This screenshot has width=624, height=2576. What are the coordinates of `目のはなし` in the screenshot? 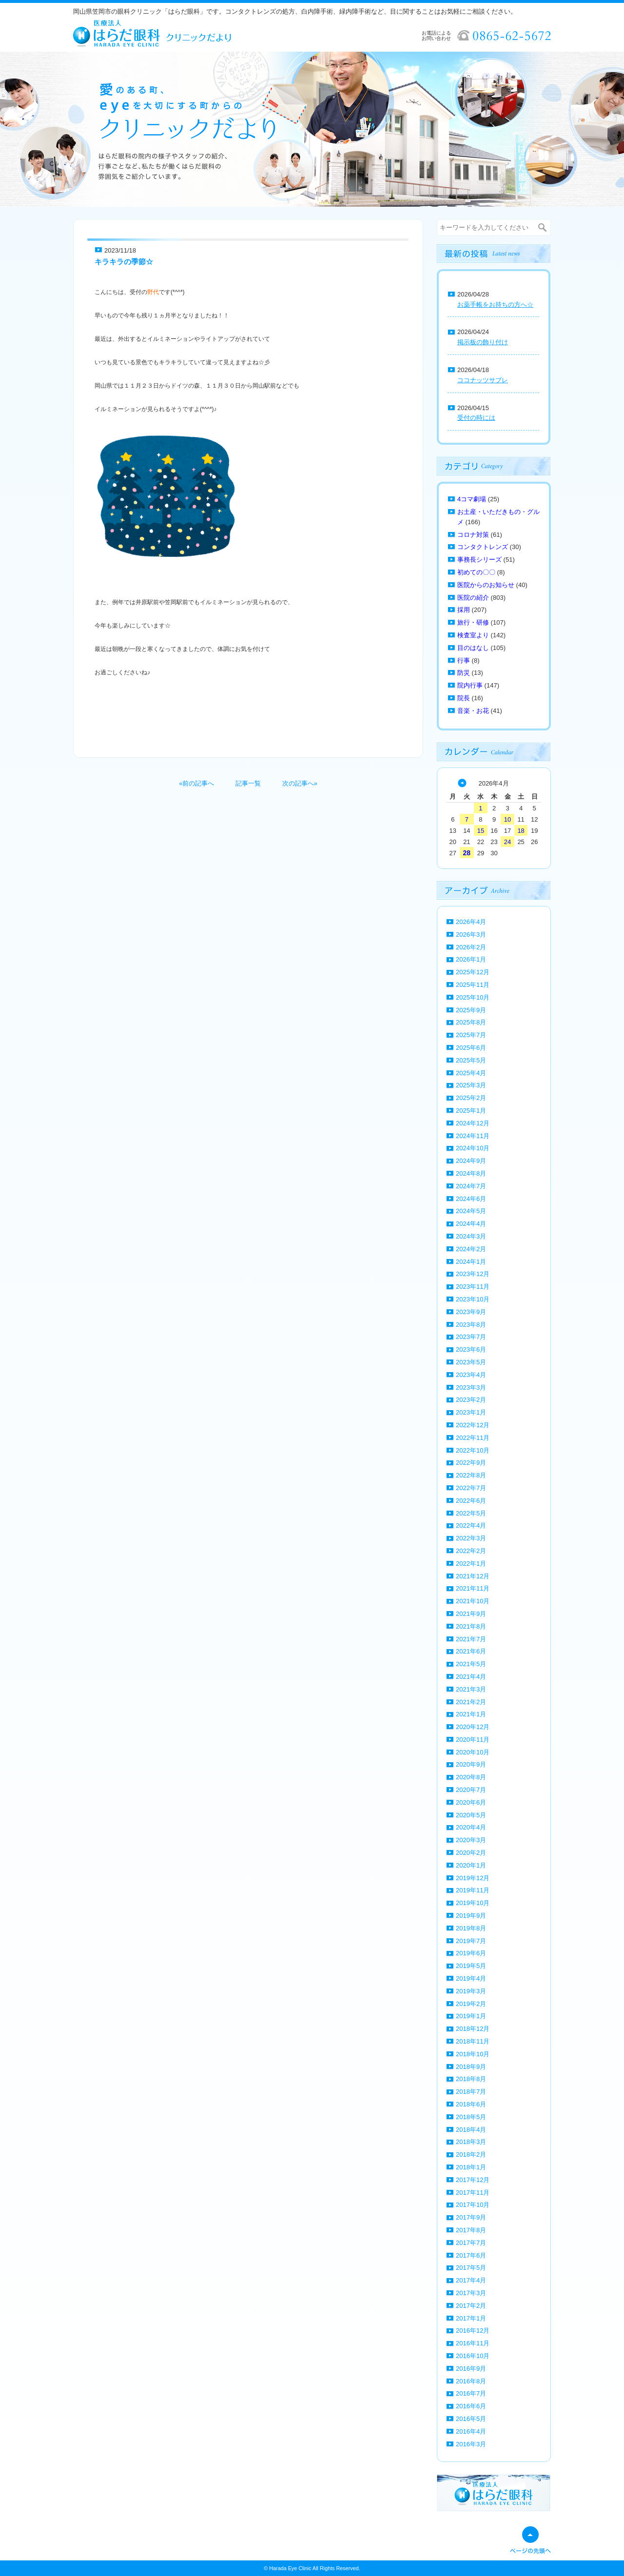 It's located at (473, 647).